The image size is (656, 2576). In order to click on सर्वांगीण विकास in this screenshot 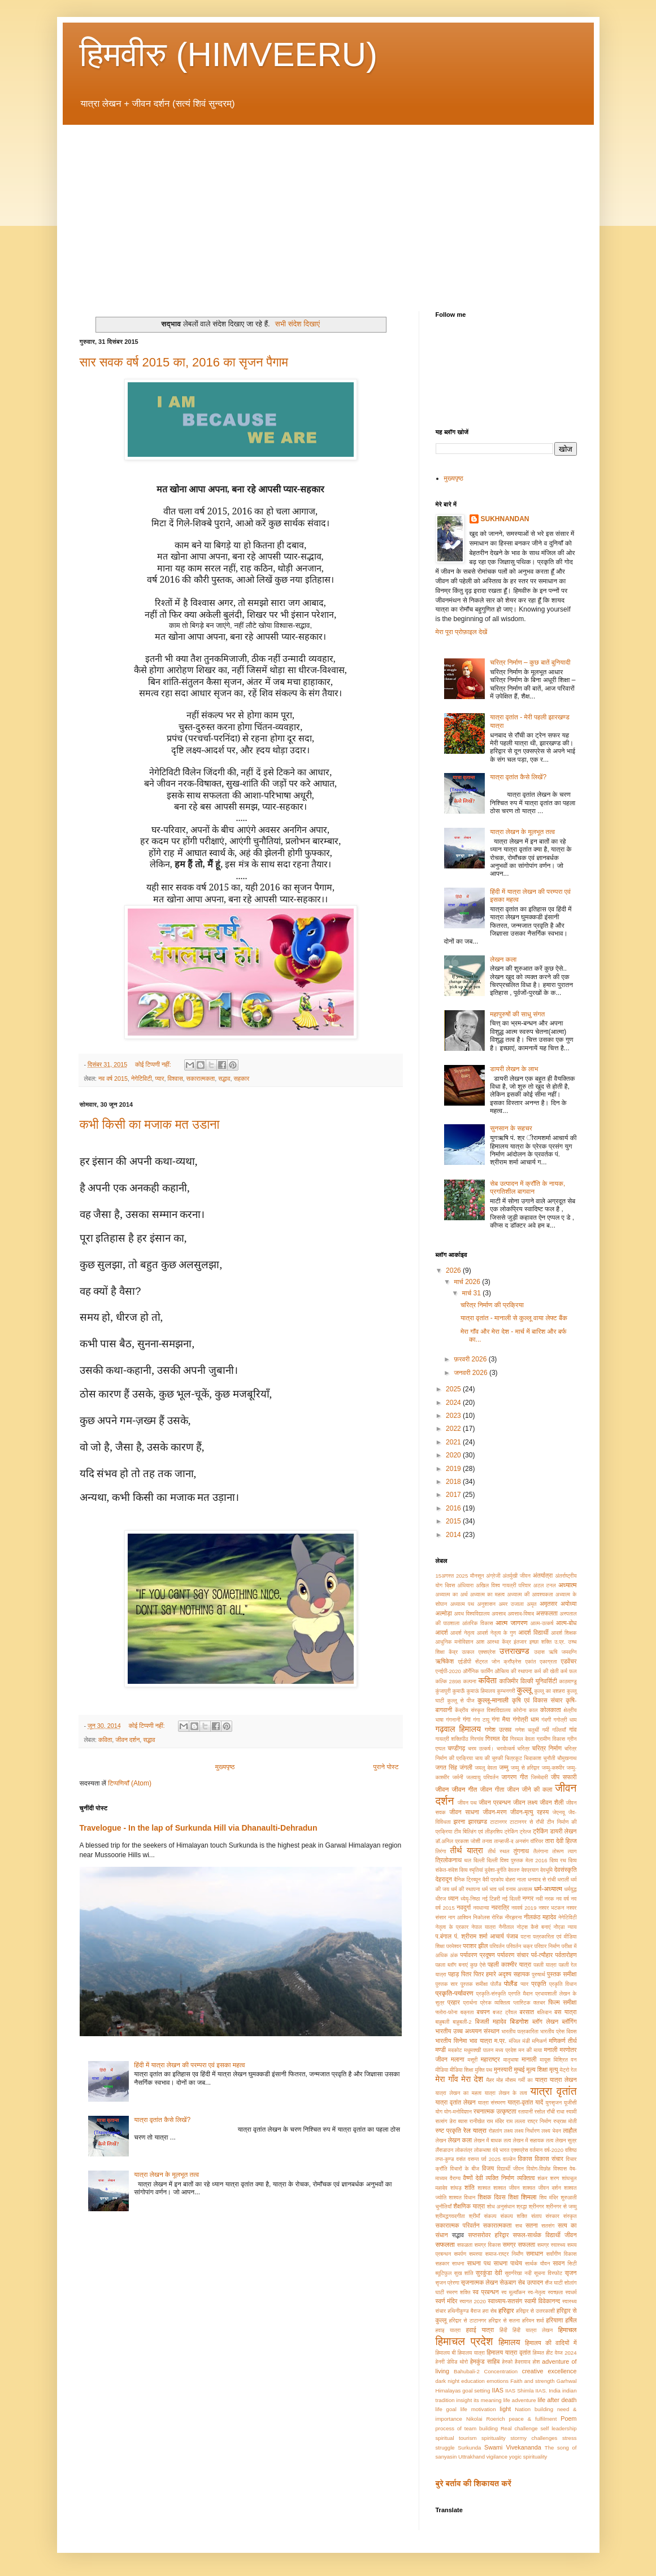, I will do `click(561, 2254)`.